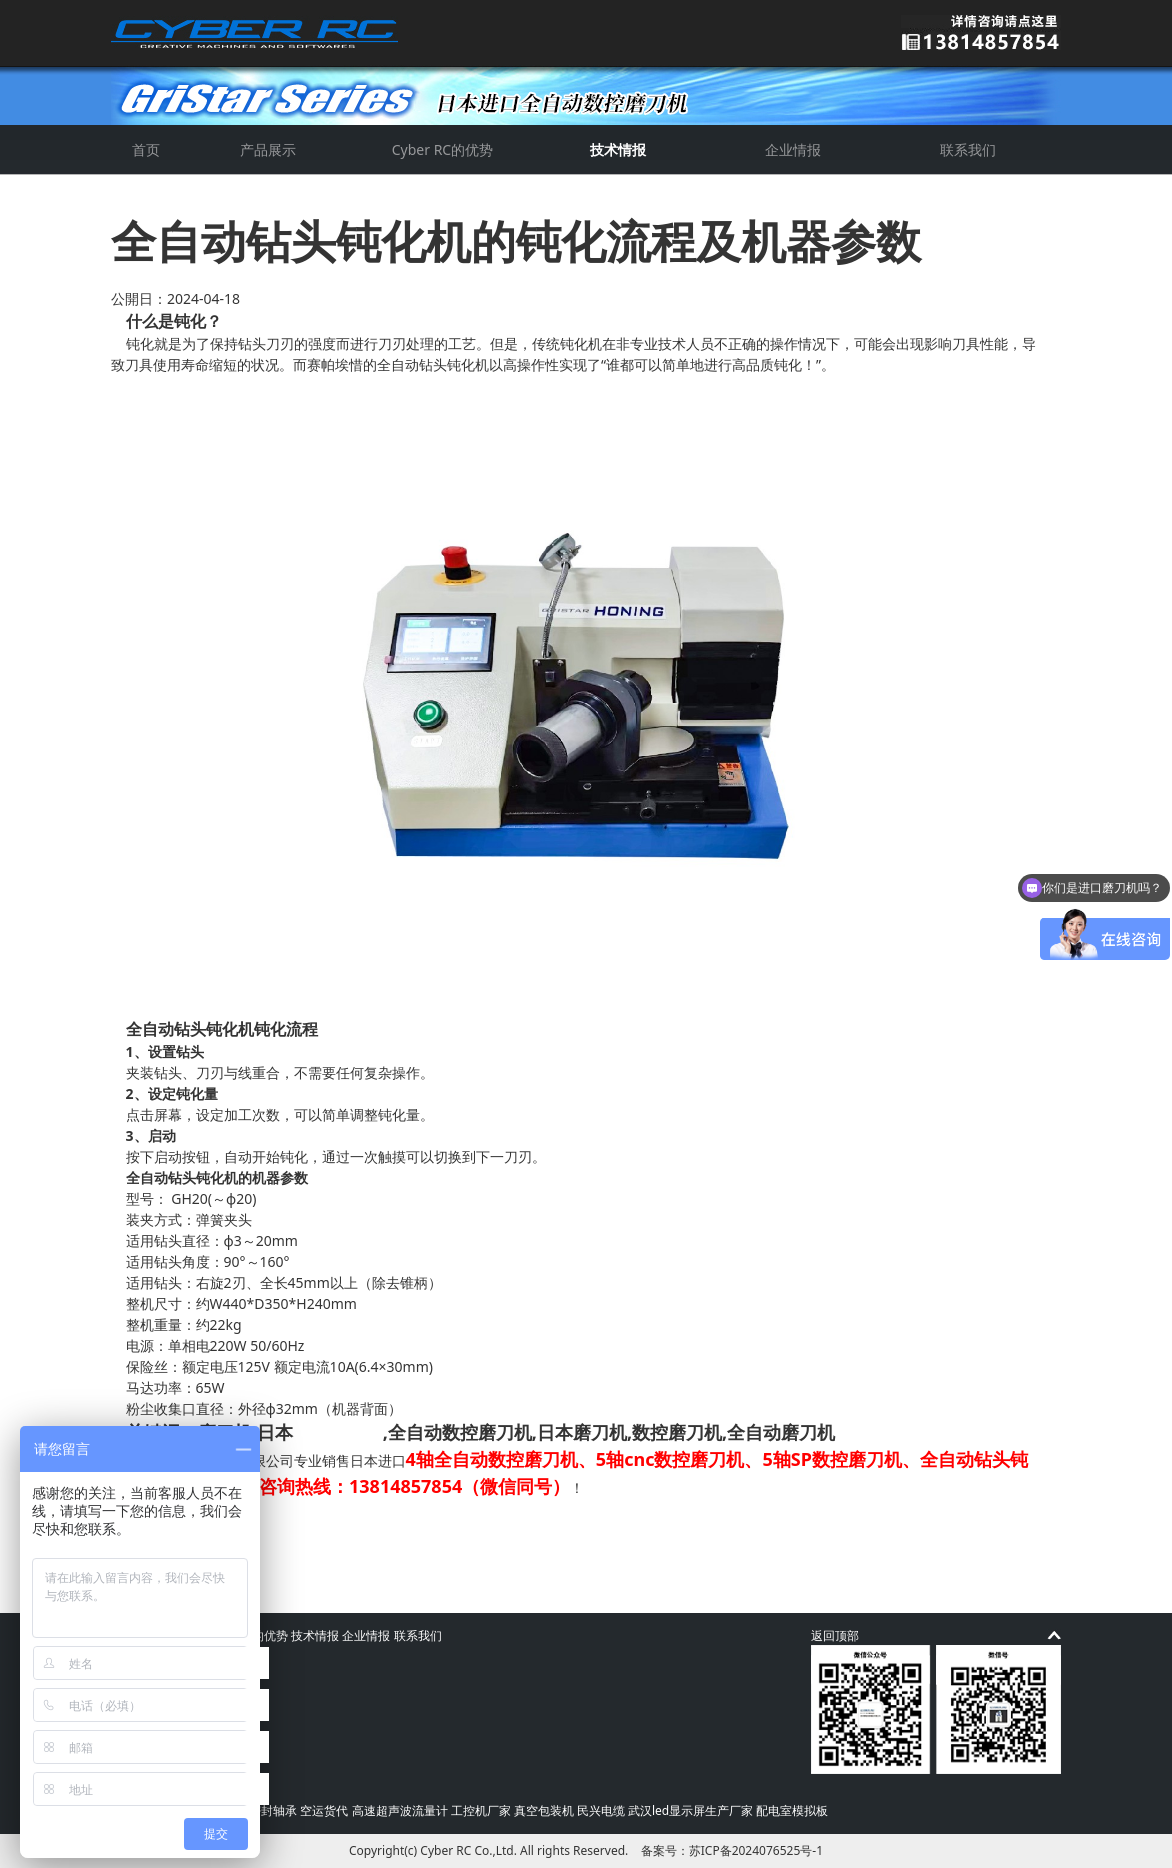  What do you see at coordinates (690, 1810) in the screenshot?
I see `武汉led显示屏生产厂家` at bounding box center [690, 1810].